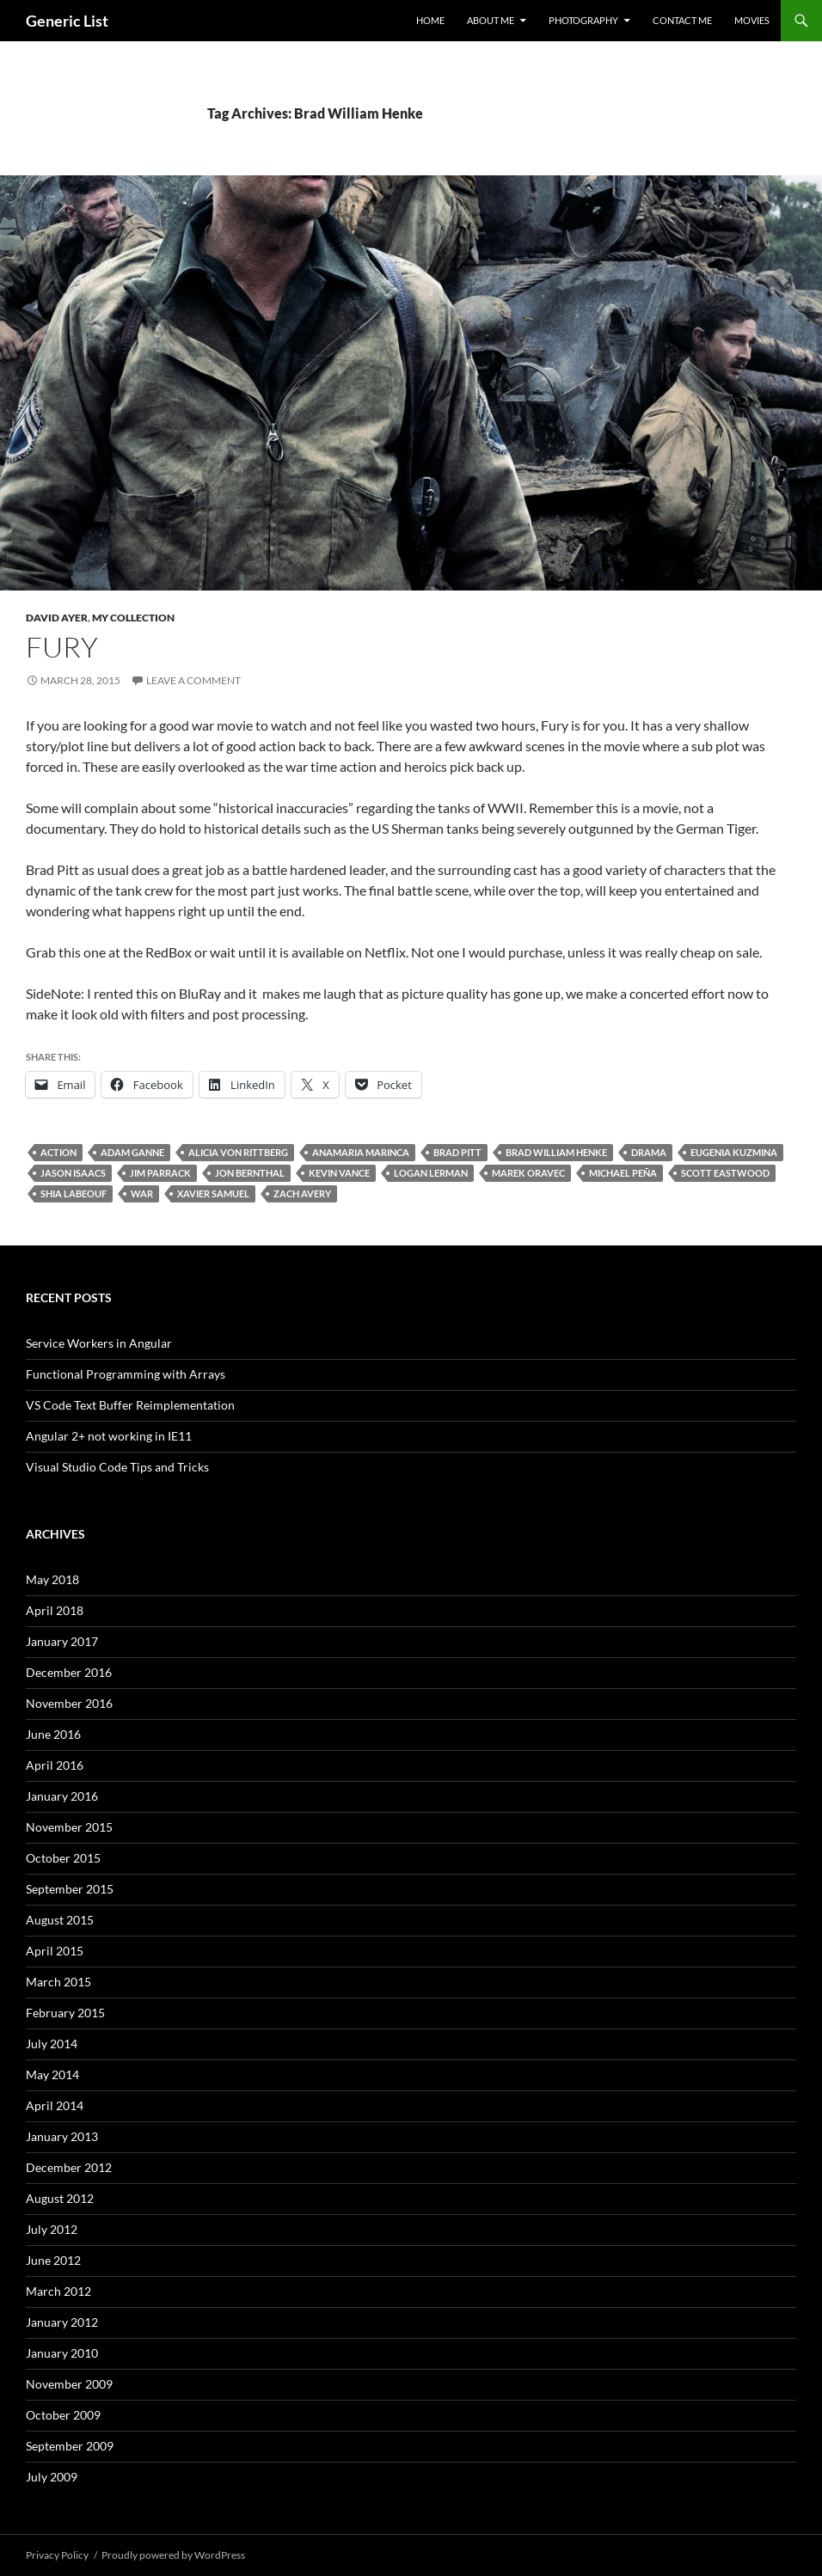 This screenshot has height=2576, width=822. Describe the element at coordinates (752, 20) in the screenshot. I see `Movies` at that location.